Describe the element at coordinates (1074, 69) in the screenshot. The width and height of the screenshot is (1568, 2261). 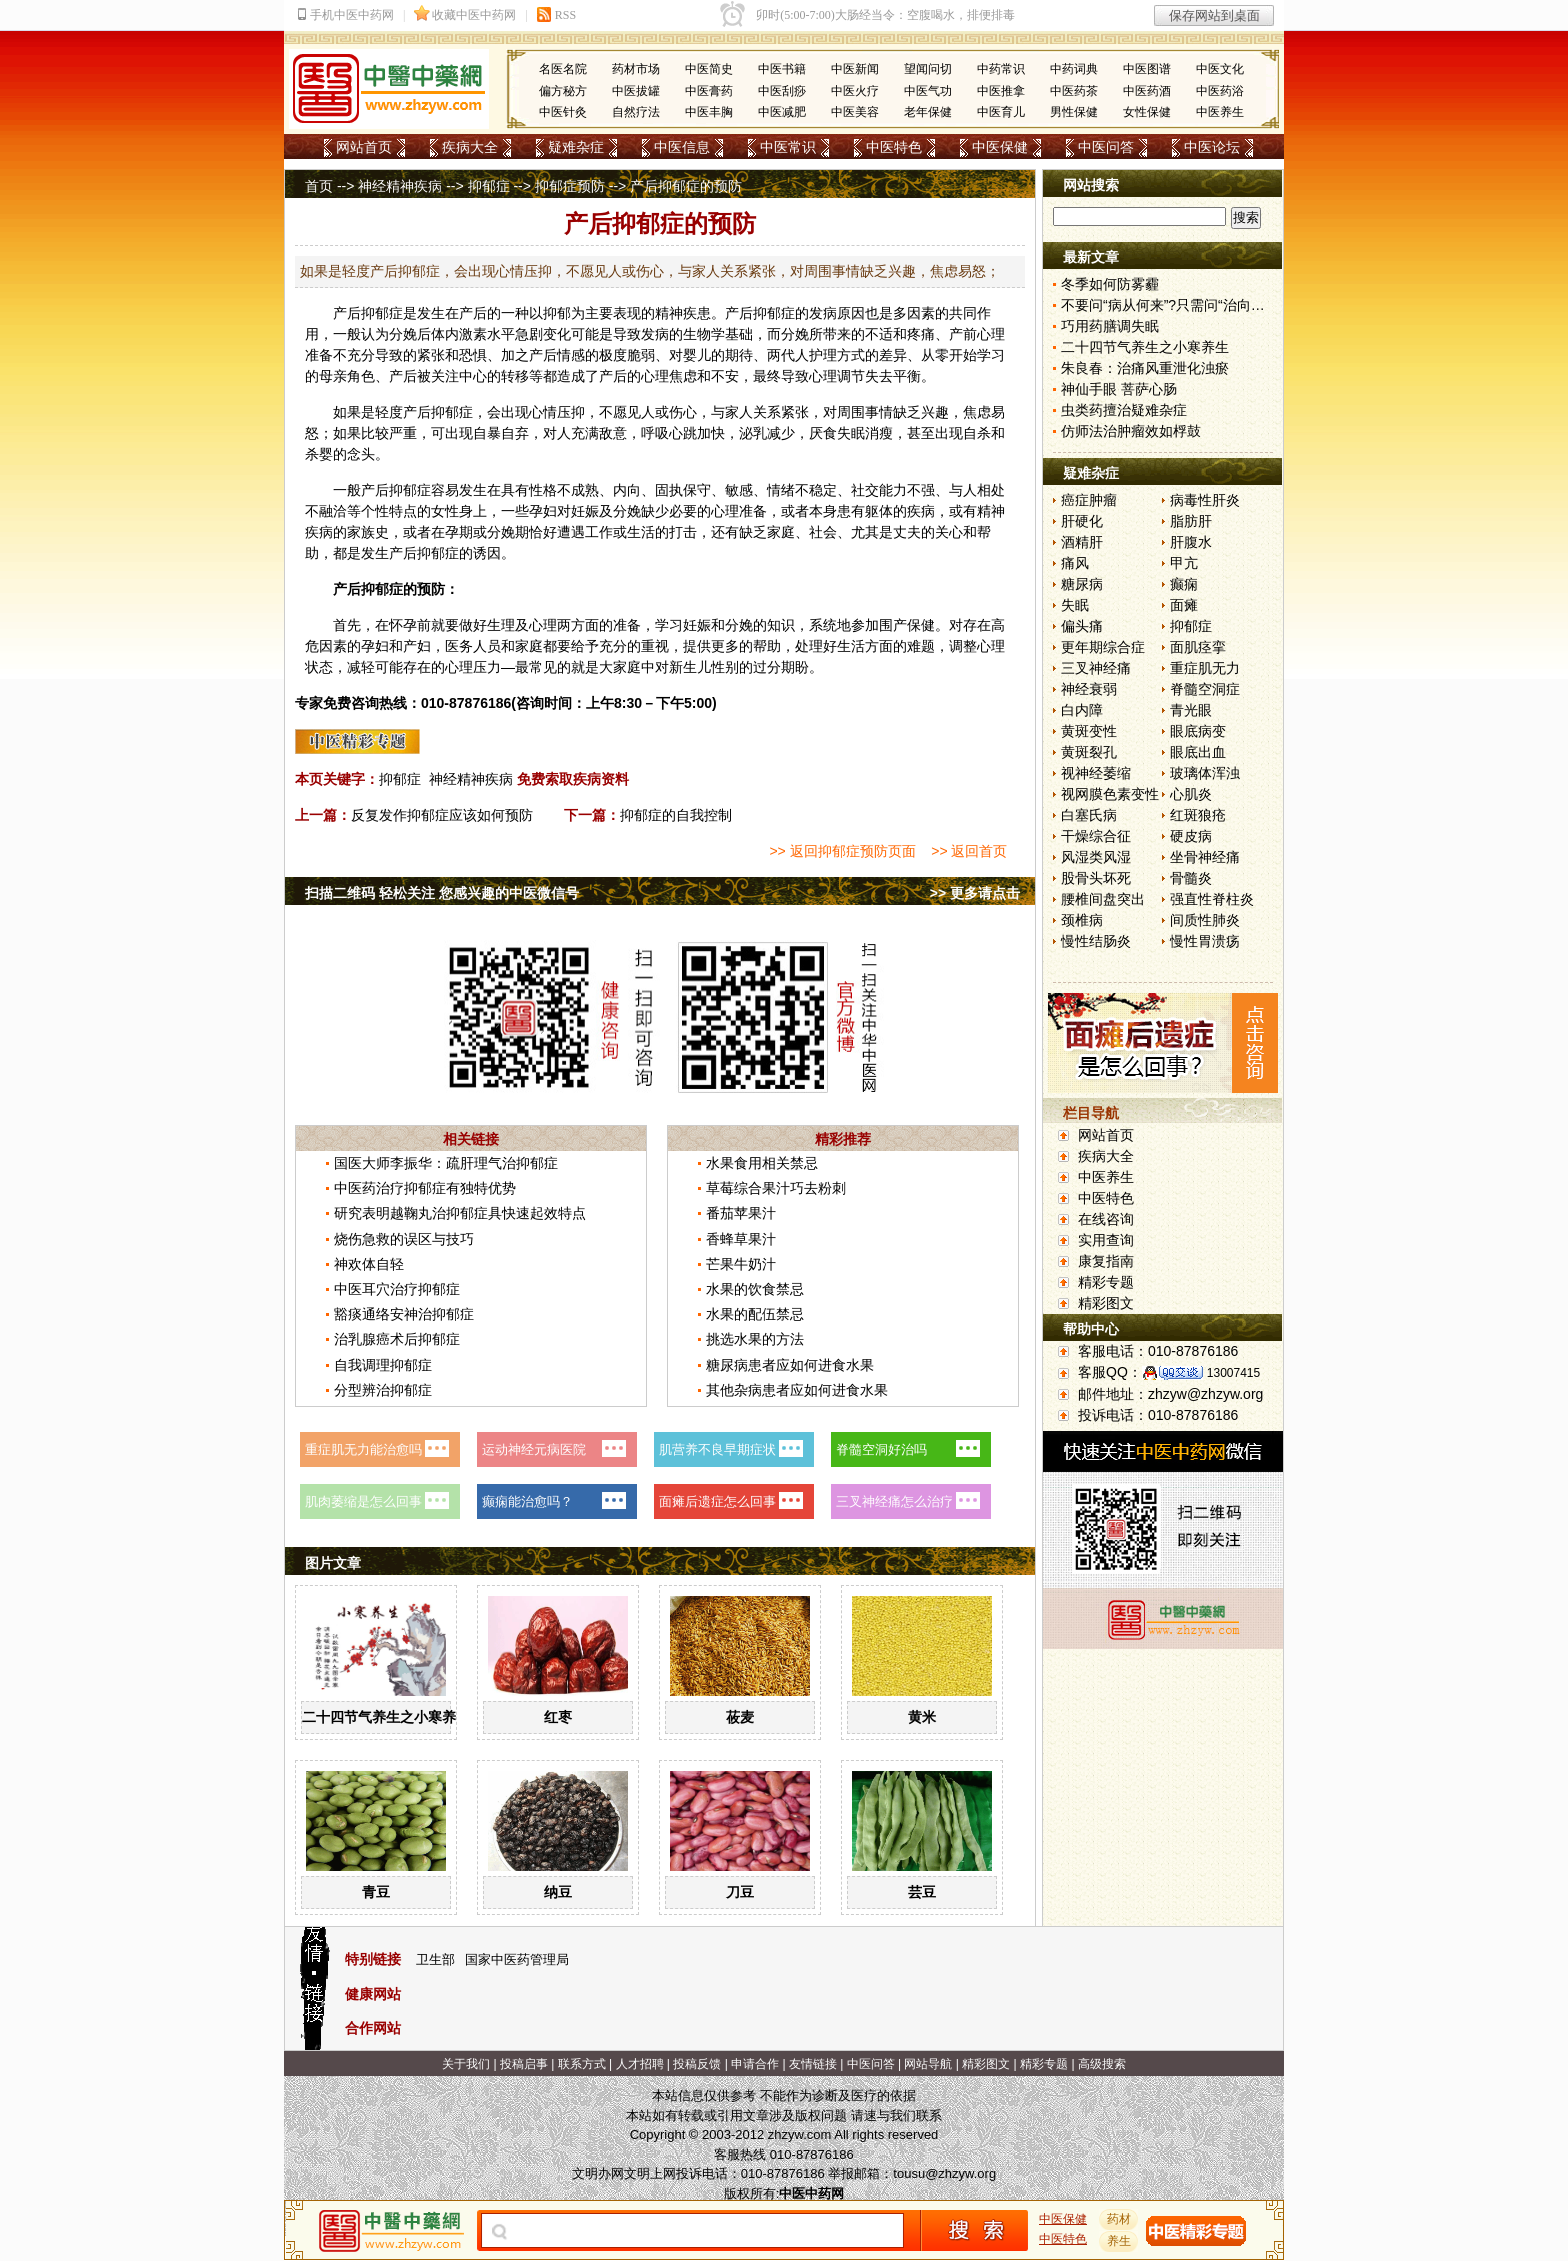
I see `中药词典` at that location.